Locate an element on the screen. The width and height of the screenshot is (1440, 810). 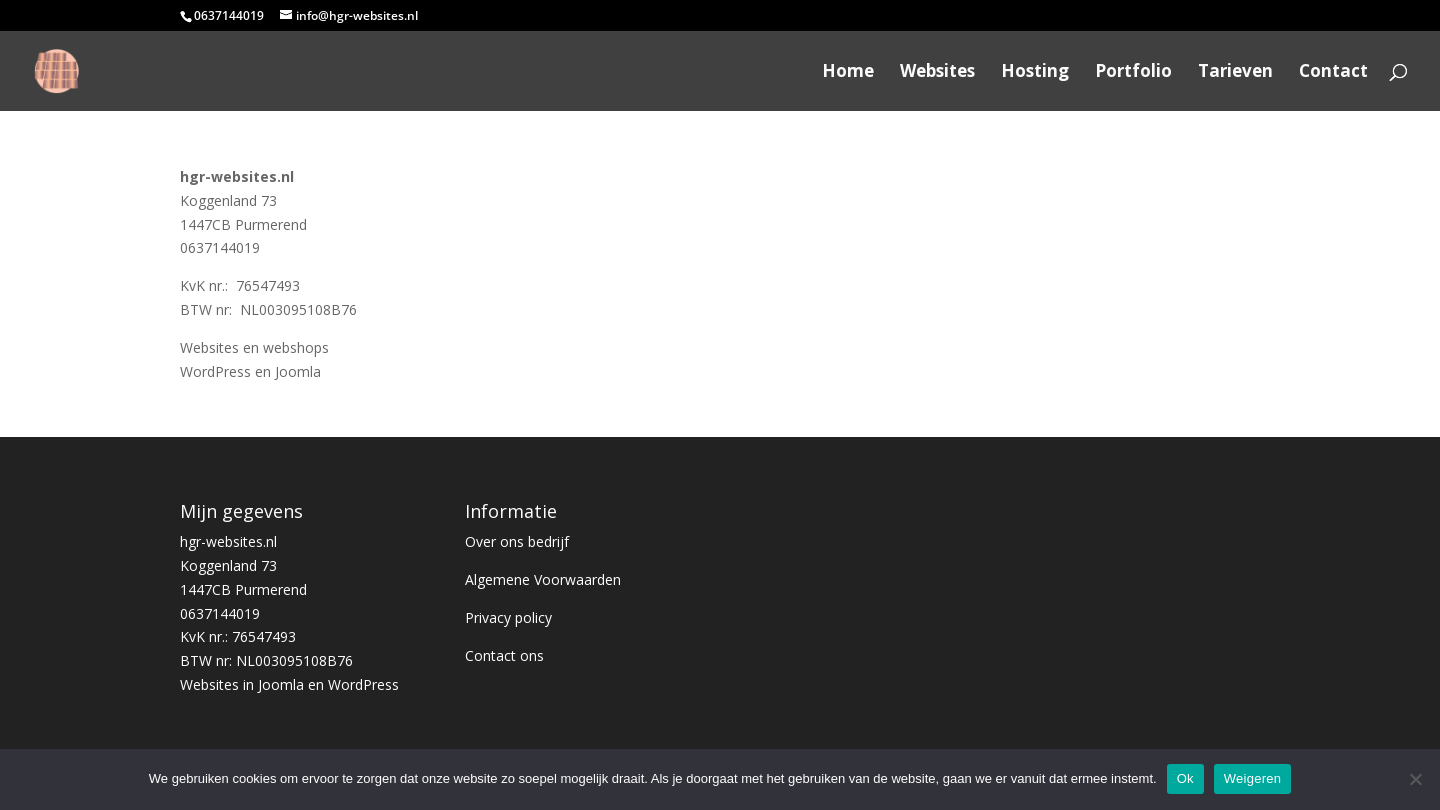
Privacy policy is located at coordinates (508, 617).